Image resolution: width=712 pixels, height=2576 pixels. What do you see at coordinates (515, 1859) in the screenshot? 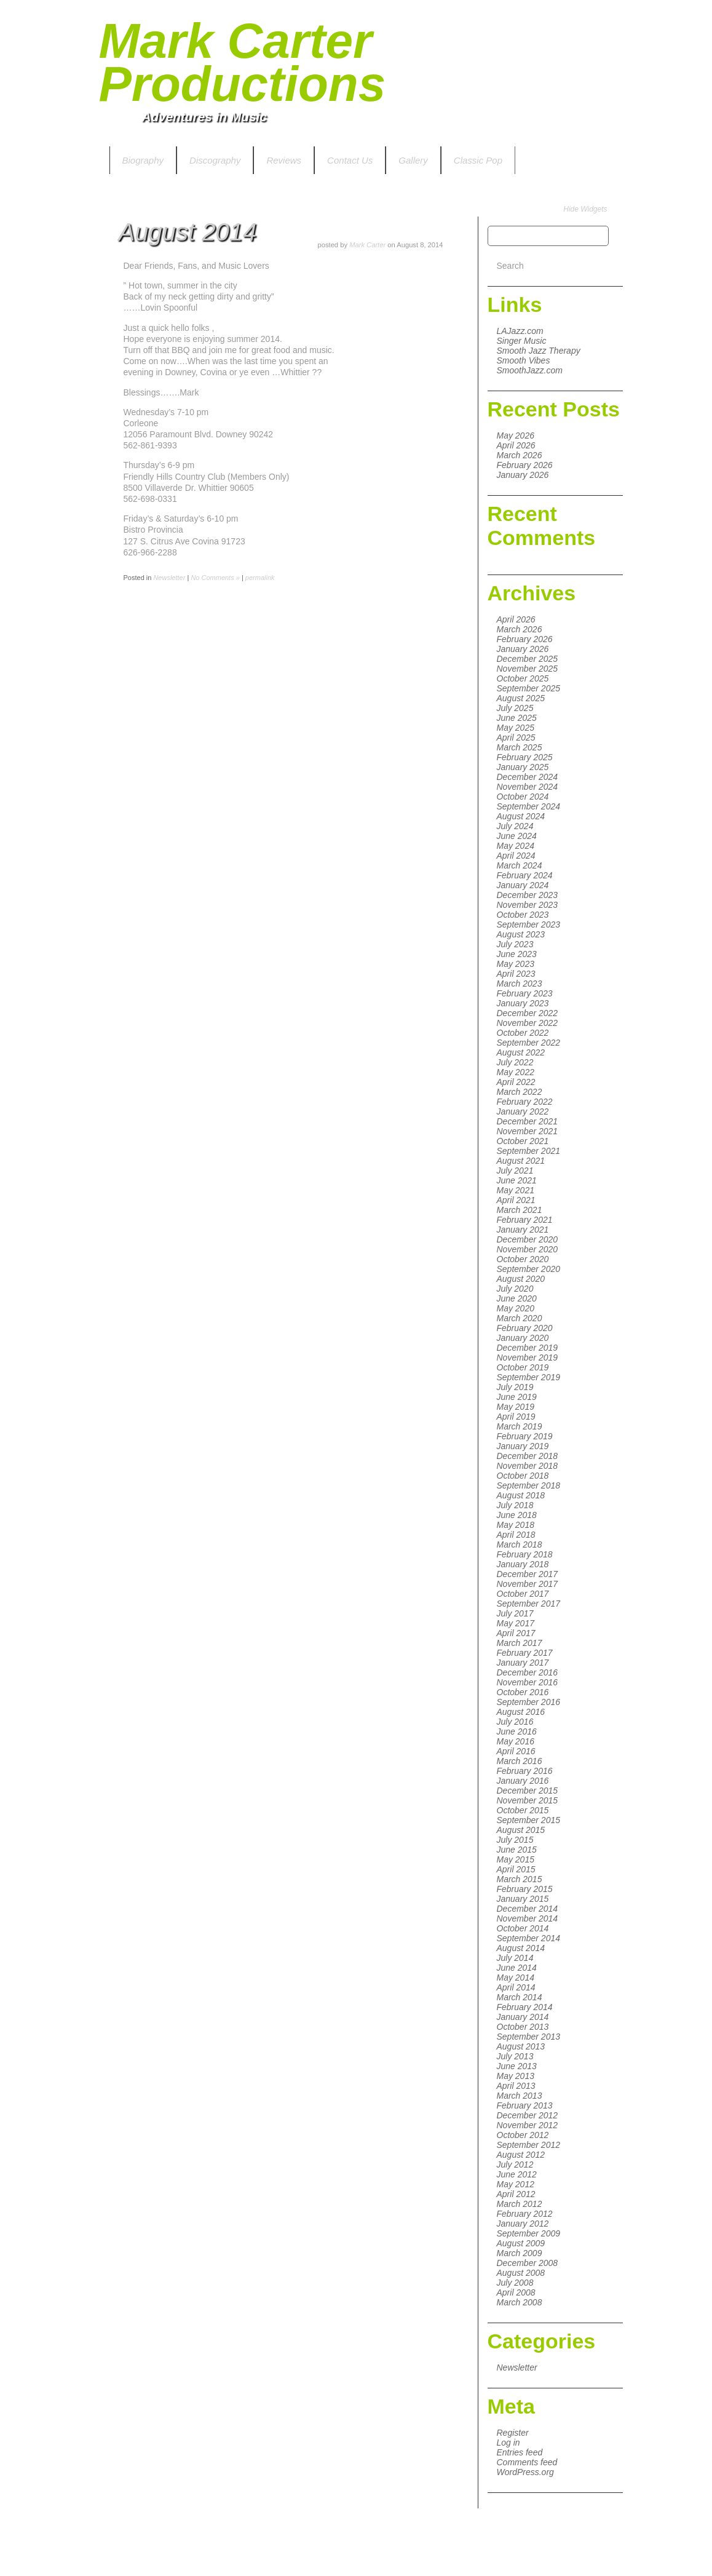
I see `May 2015` at bounding box center [515, 1859].